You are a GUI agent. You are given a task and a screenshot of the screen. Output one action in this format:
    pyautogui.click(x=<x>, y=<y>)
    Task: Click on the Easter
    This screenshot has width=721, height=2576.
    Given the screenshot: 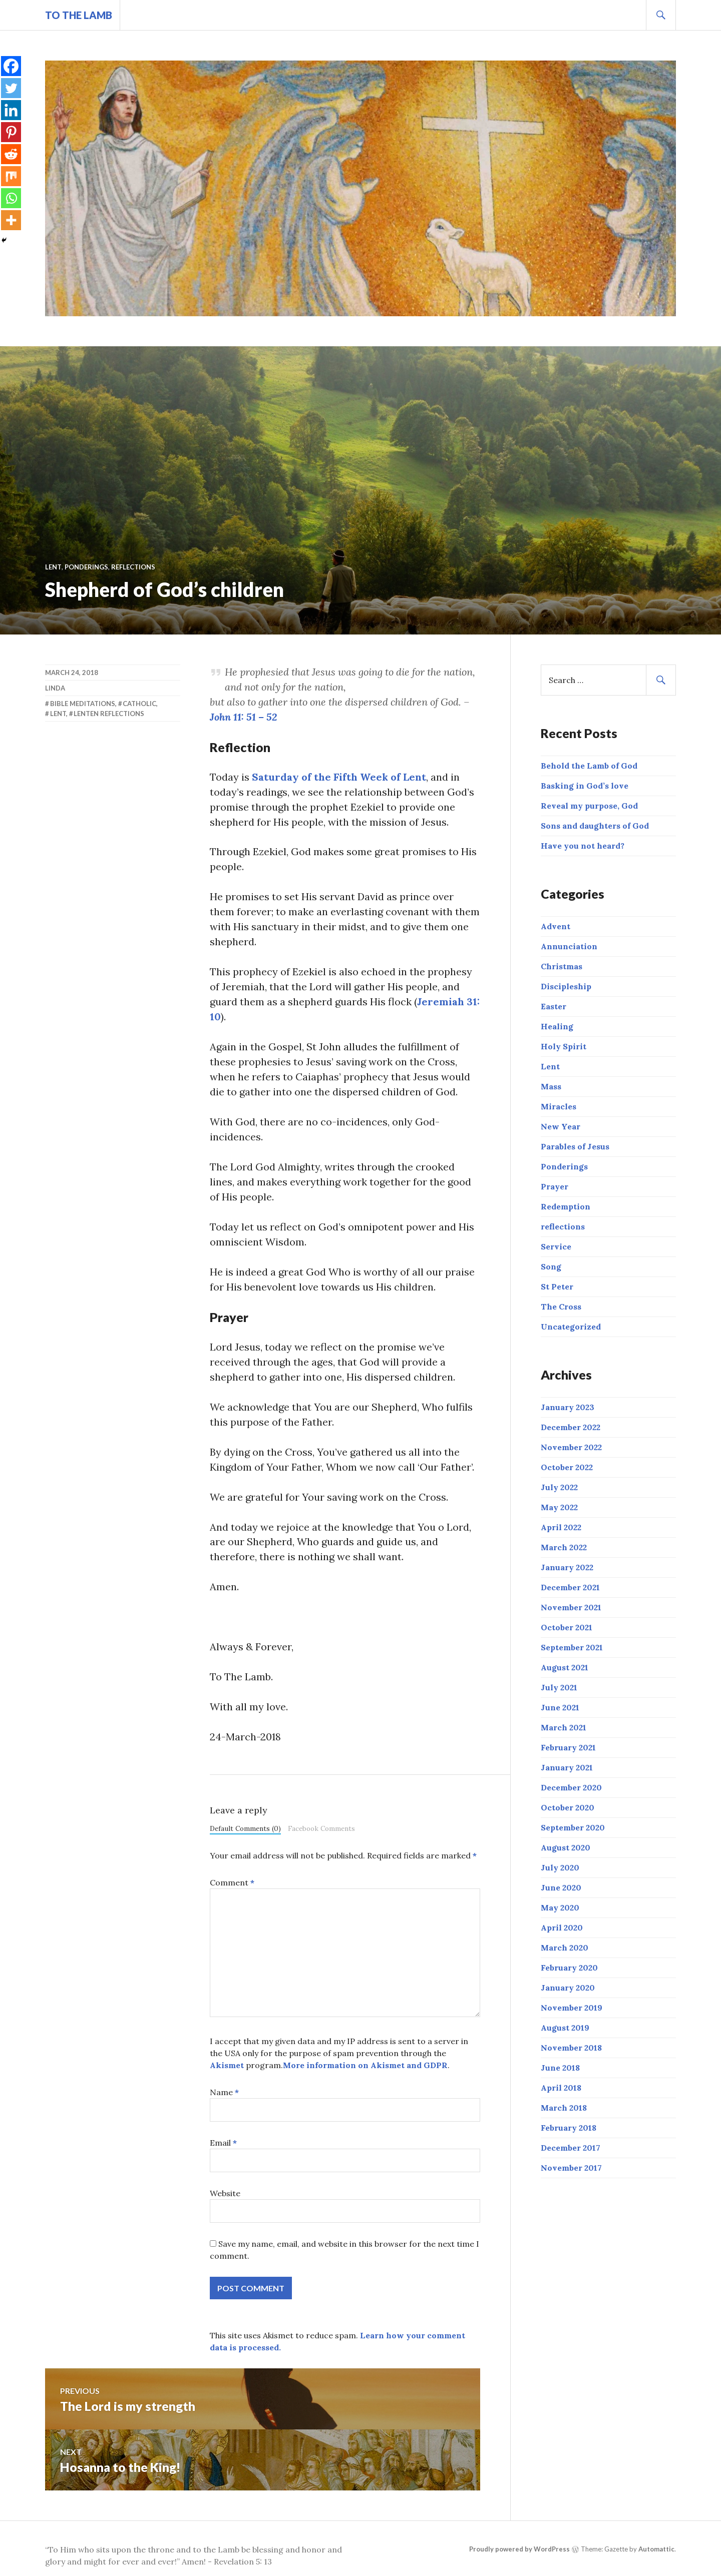 What is the action you would take?
    pyautogui.click(x=553, y=1006)
    